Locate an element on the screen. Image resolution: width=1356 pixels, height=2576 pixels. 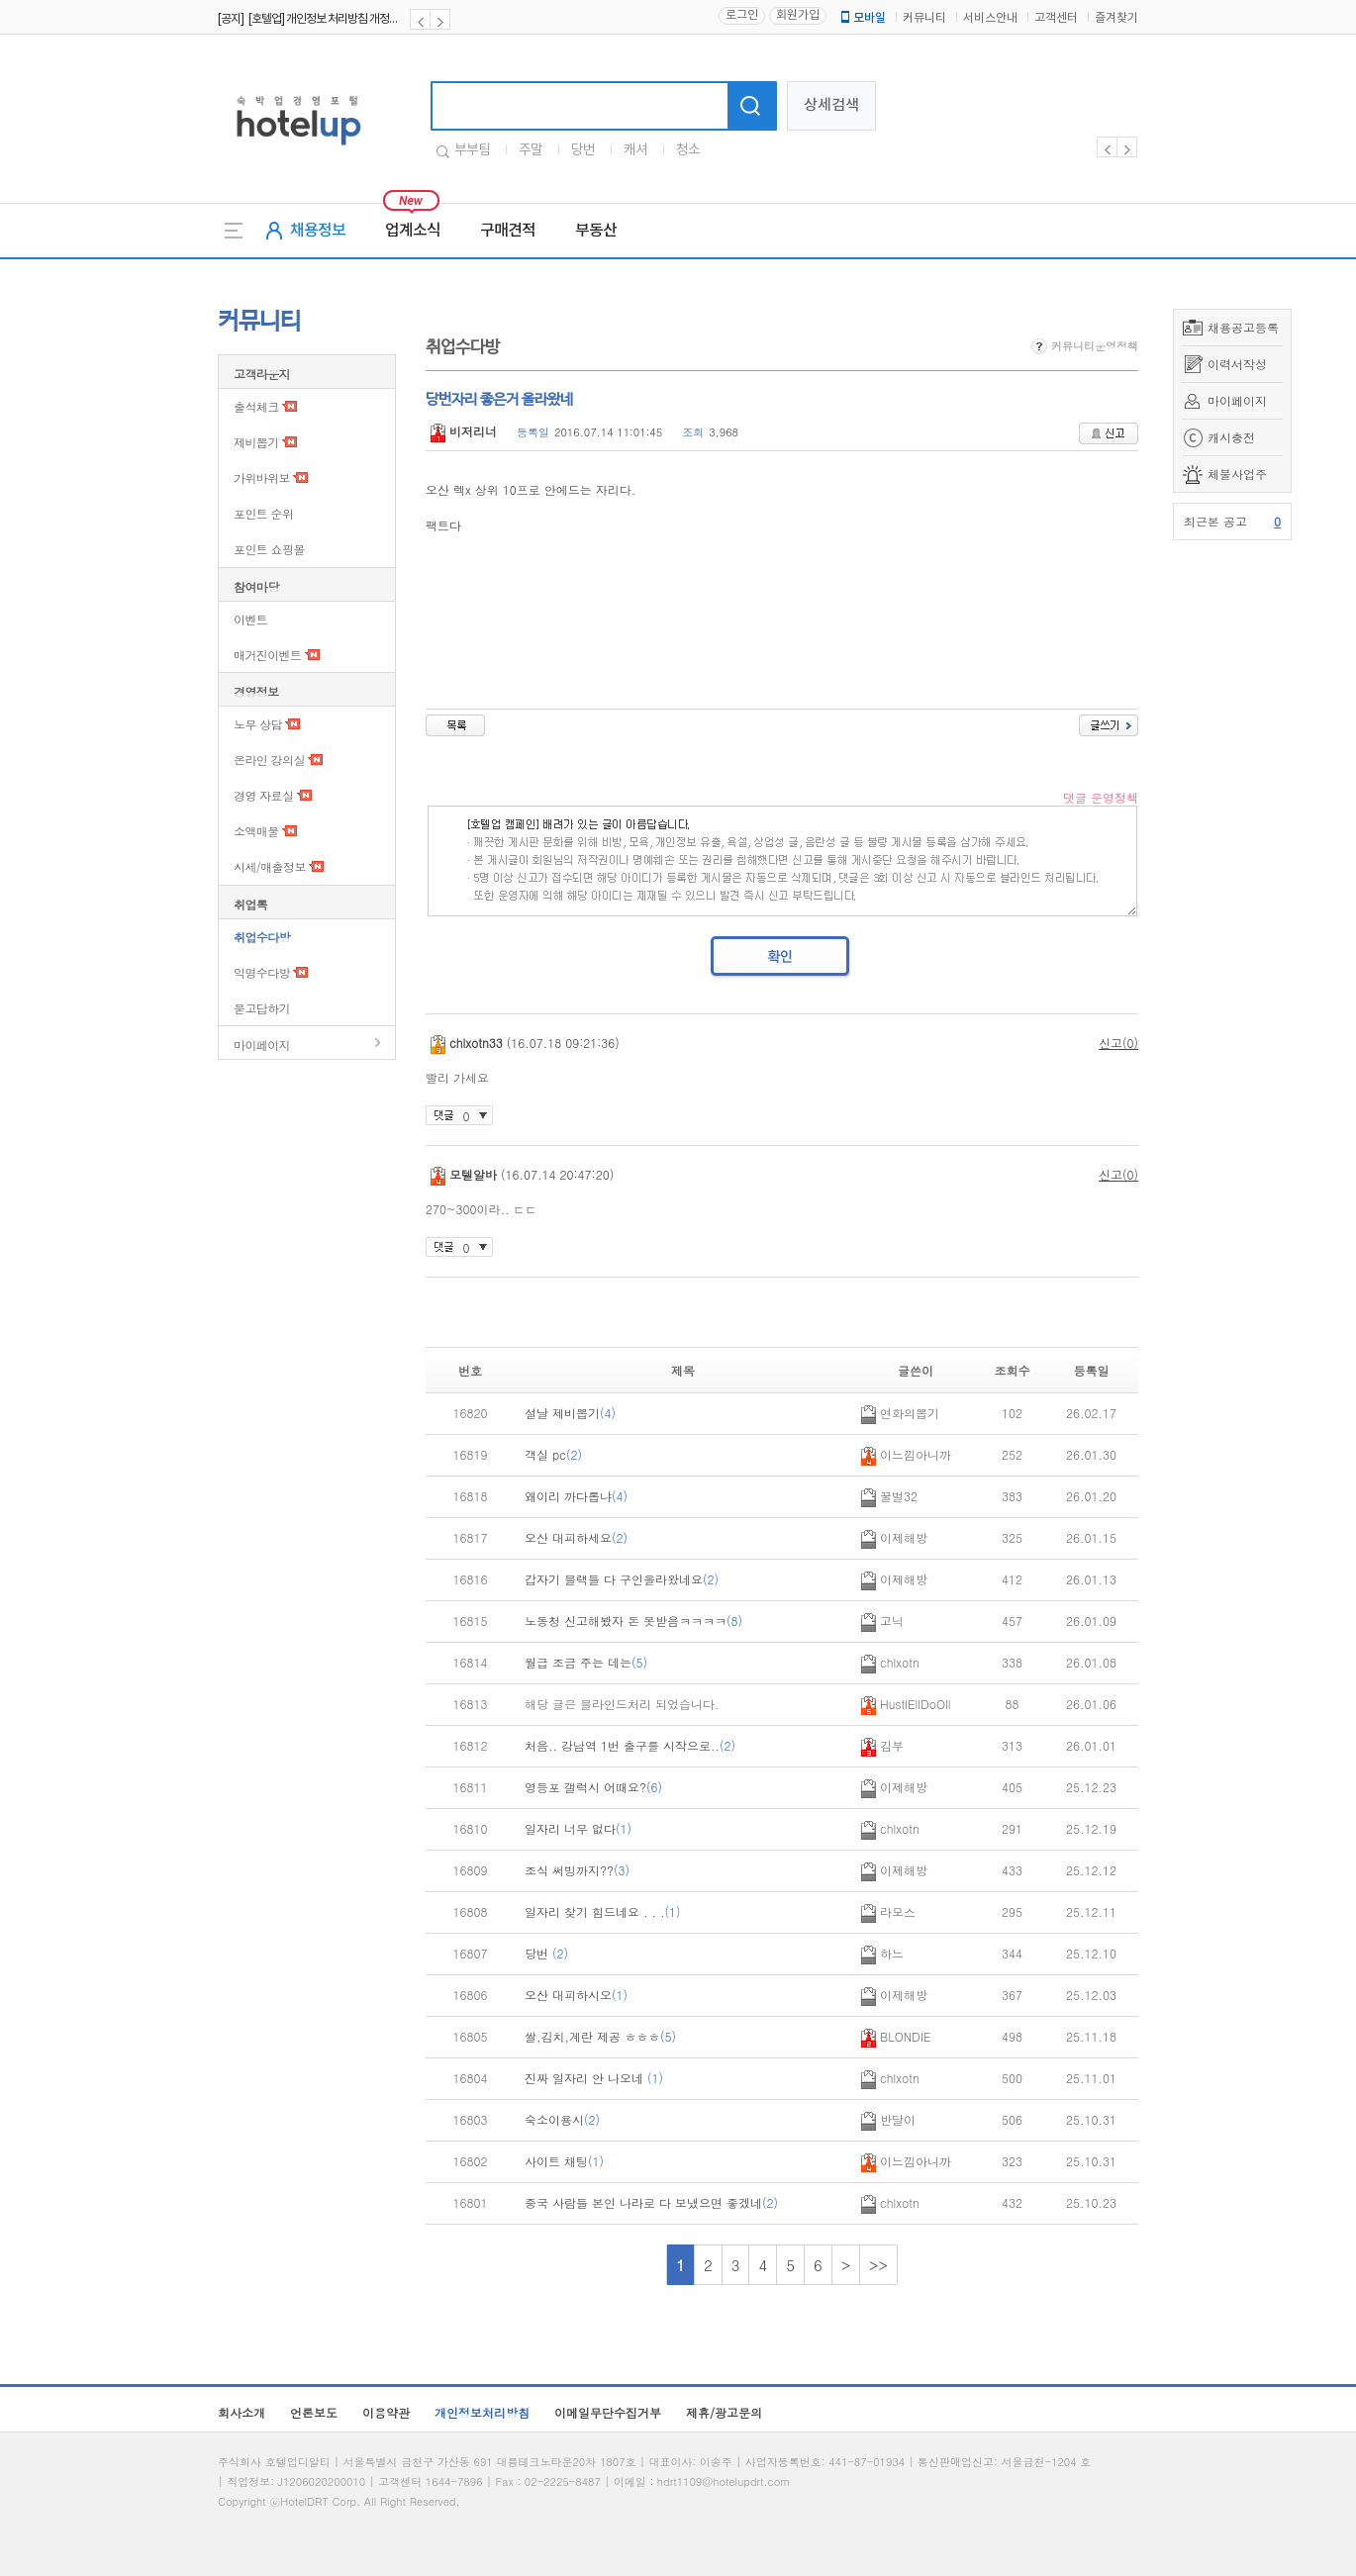
처음.. 강남역 1번 출구를 시작으로.. is located at coordinates (630, 1745).